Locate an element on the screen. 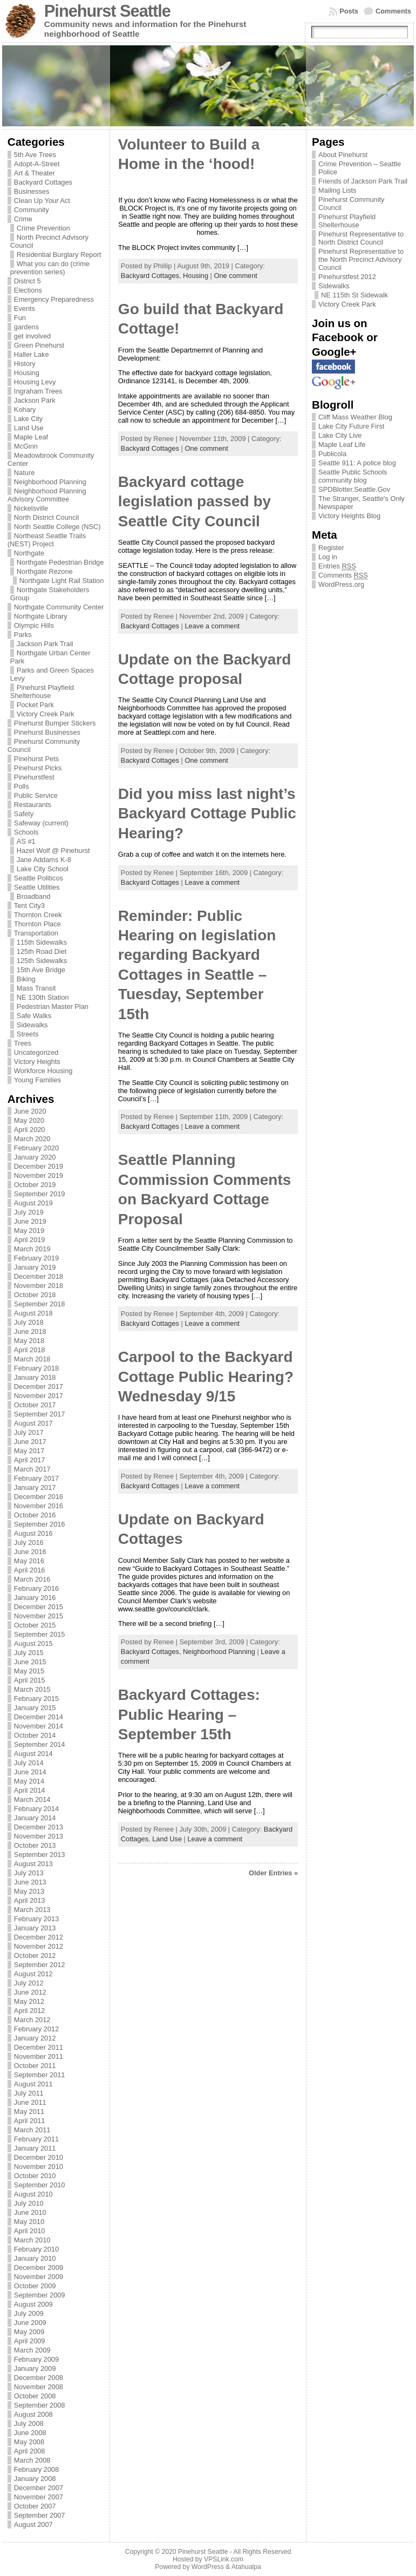 The image size is (416, 2576). Schools is located at coordinates (26, 832).